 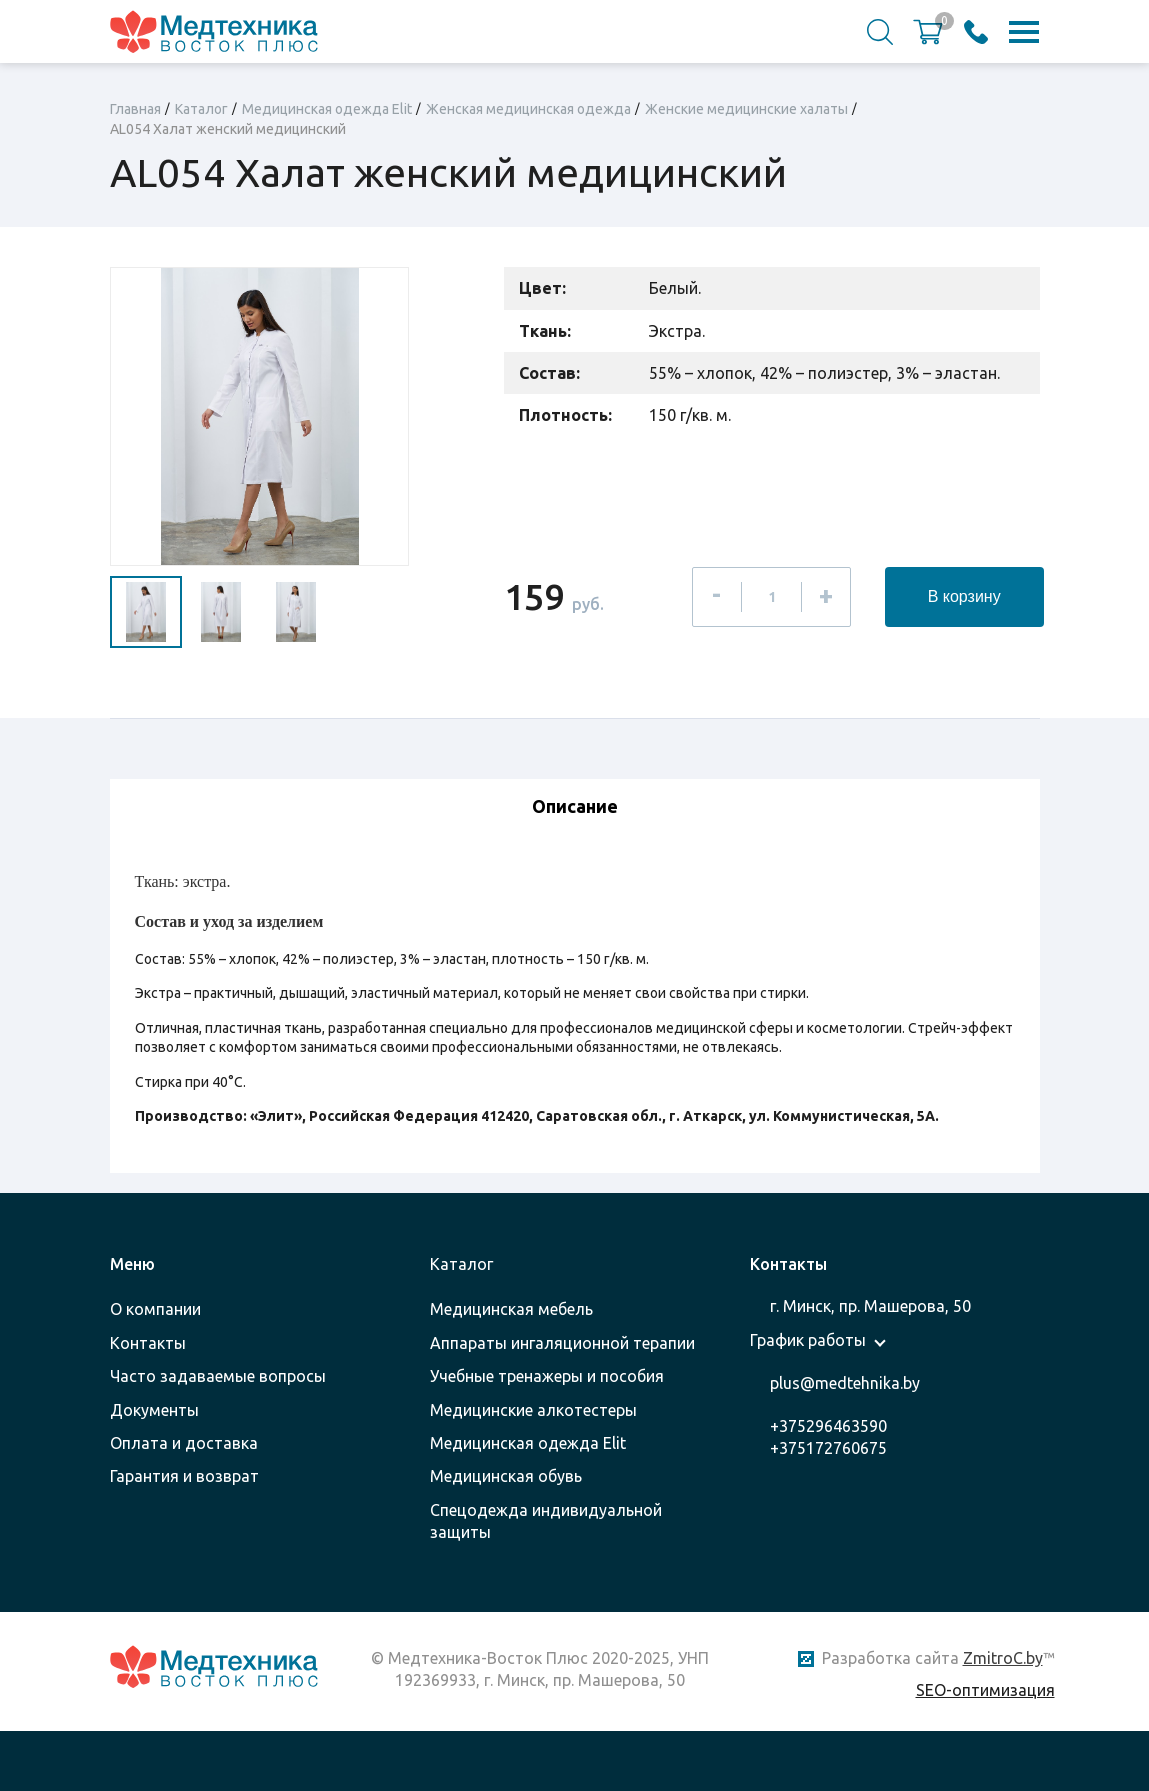 What do you see at coordinates (506, 1476) in the screenshot?
I see `Медицинская обувь` at bounding box center [506, 1476].